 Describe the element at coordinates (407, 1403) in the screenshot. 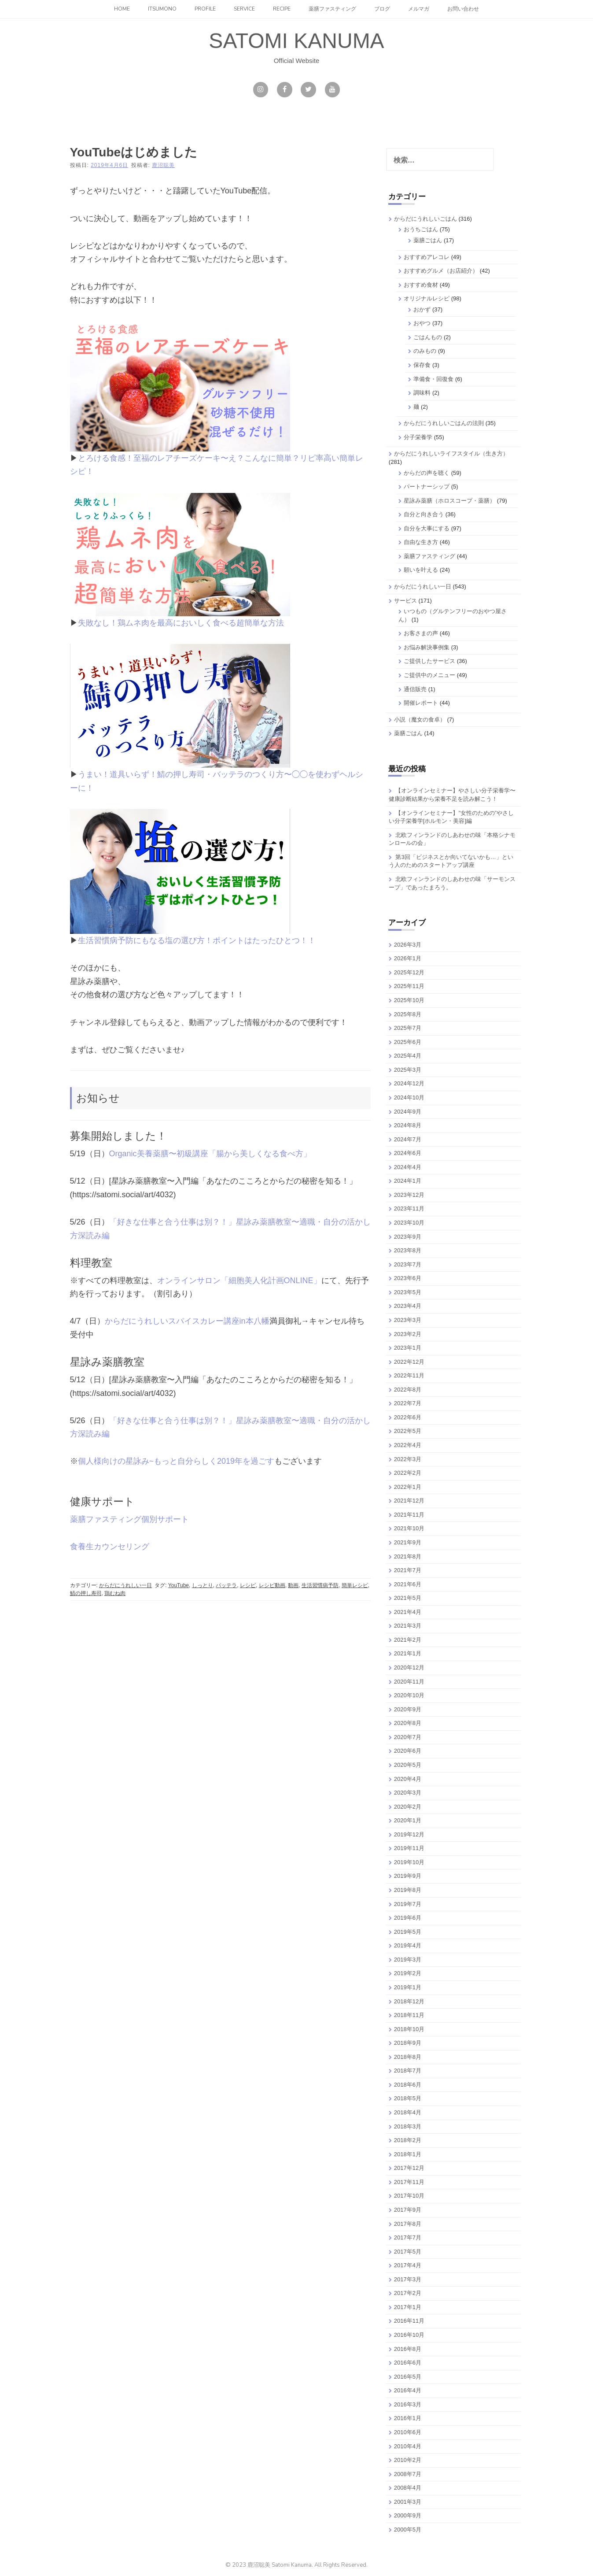

I see `2022年7月` at that location.